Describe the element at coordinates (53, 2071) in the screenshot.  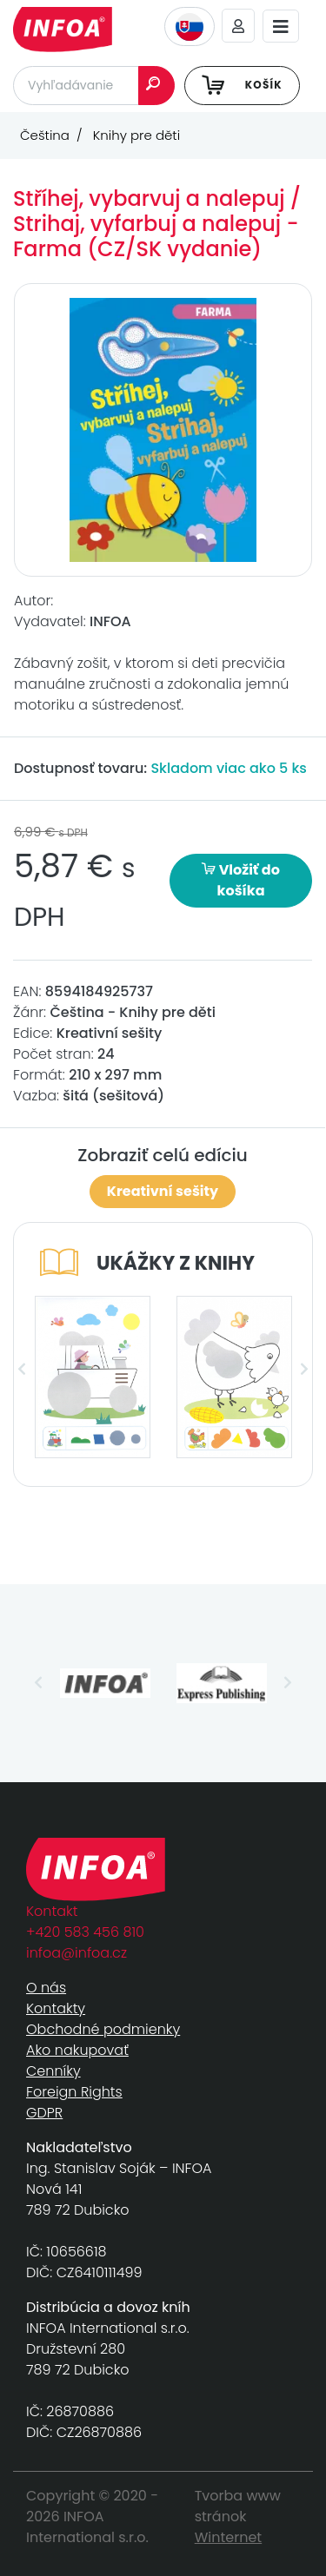
I see `Cenníky` at that location.